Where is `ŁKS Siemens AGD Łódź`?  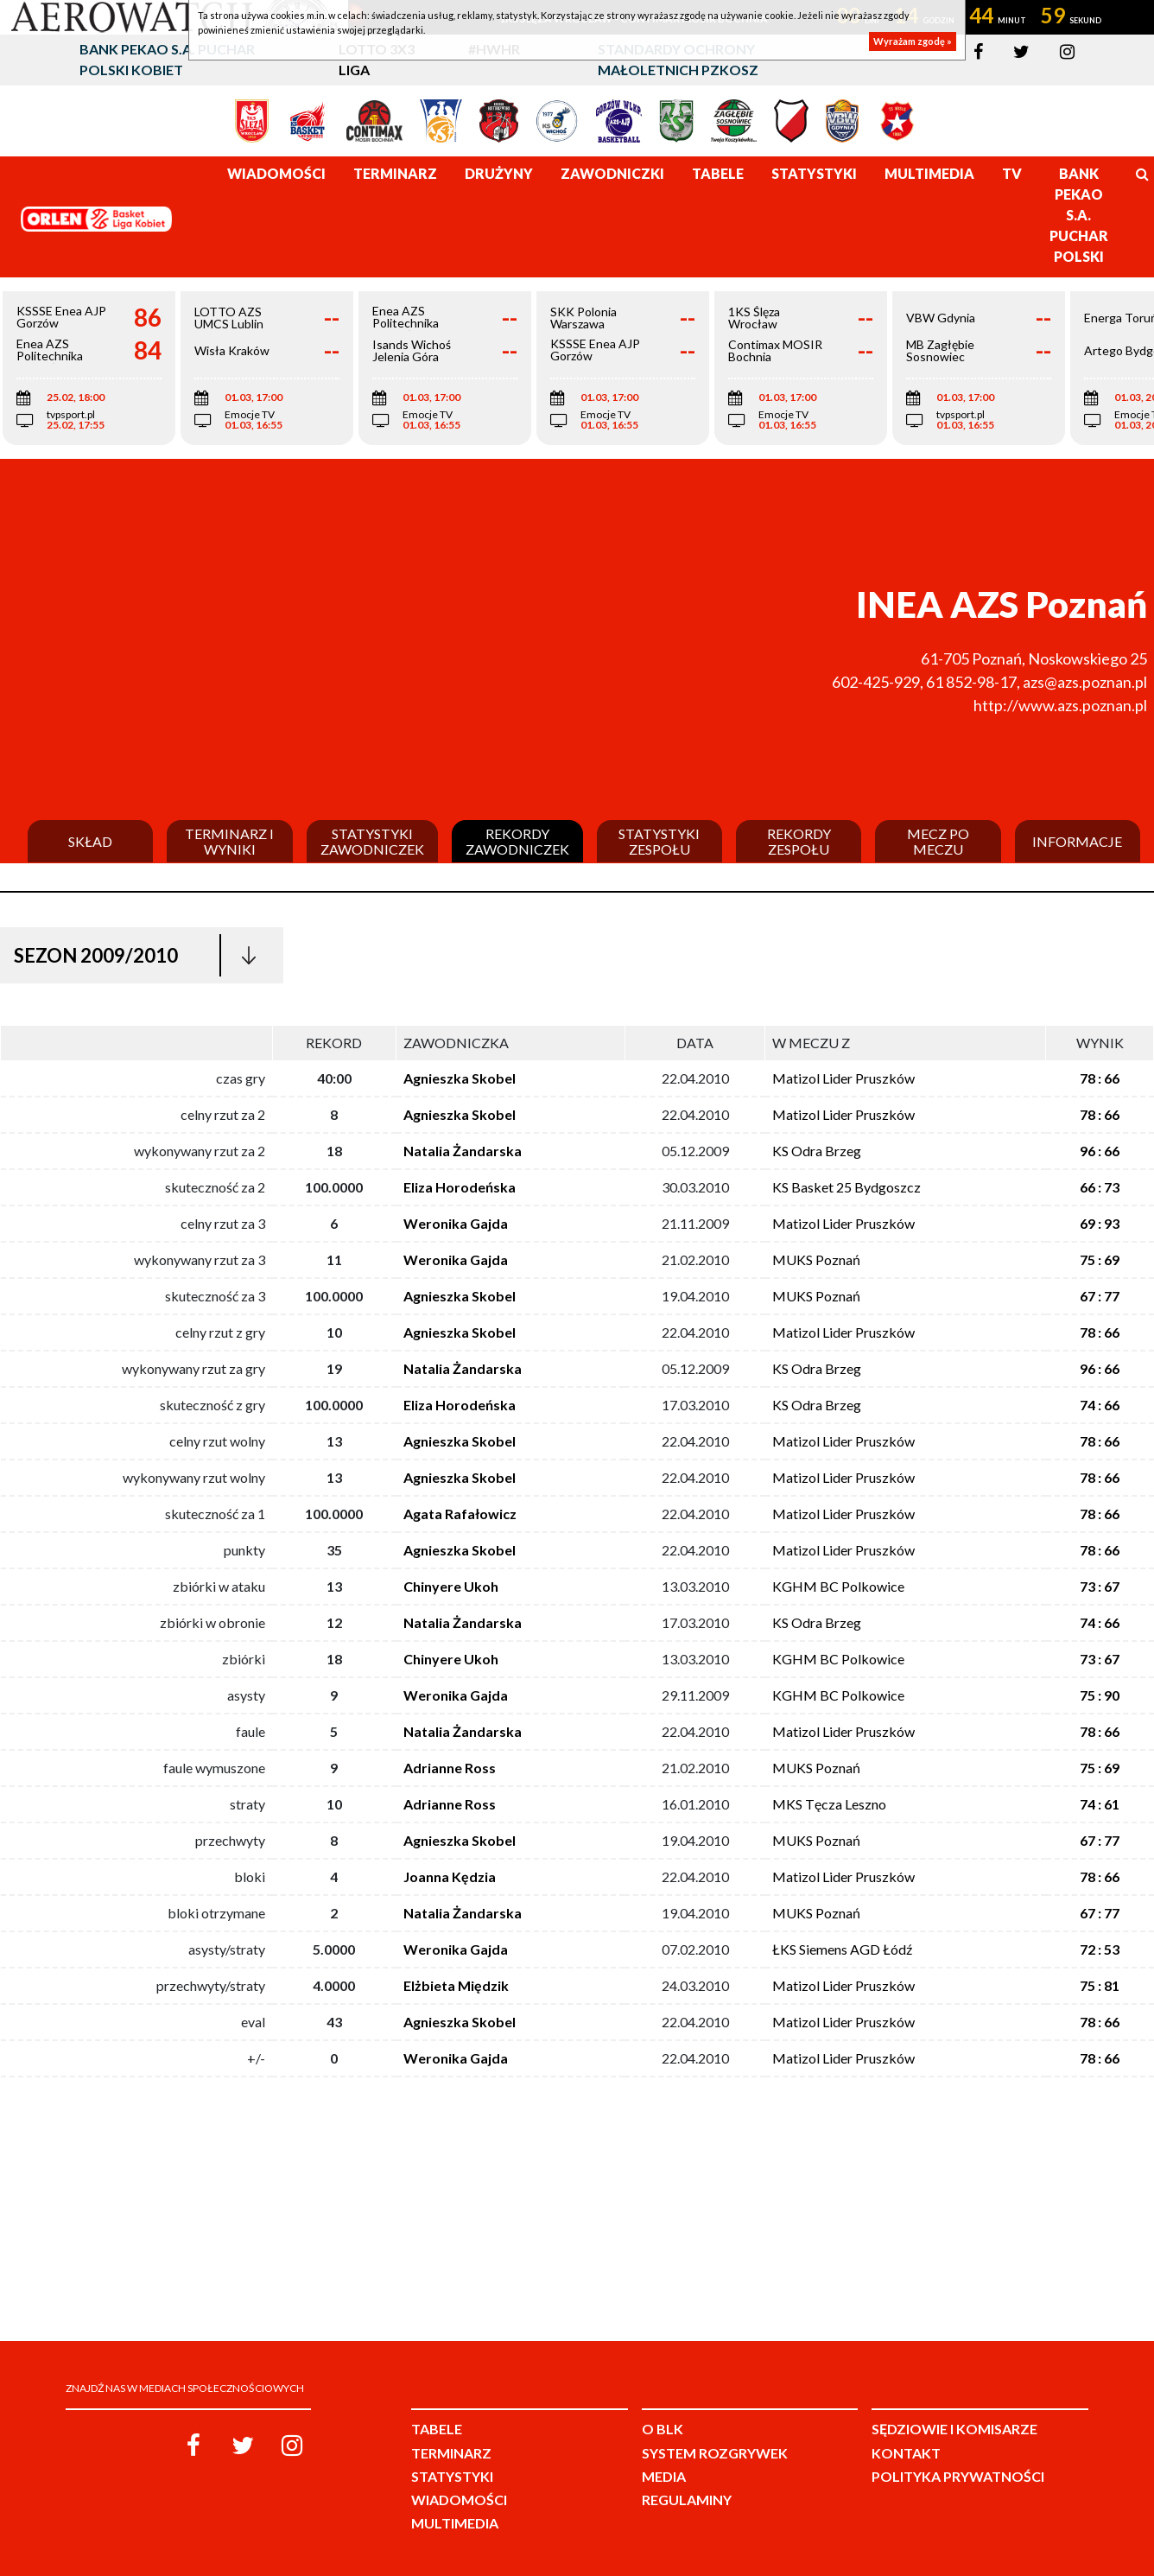
ŁKS Siemens AGD Łódź is located at coordinates (842, 1949).